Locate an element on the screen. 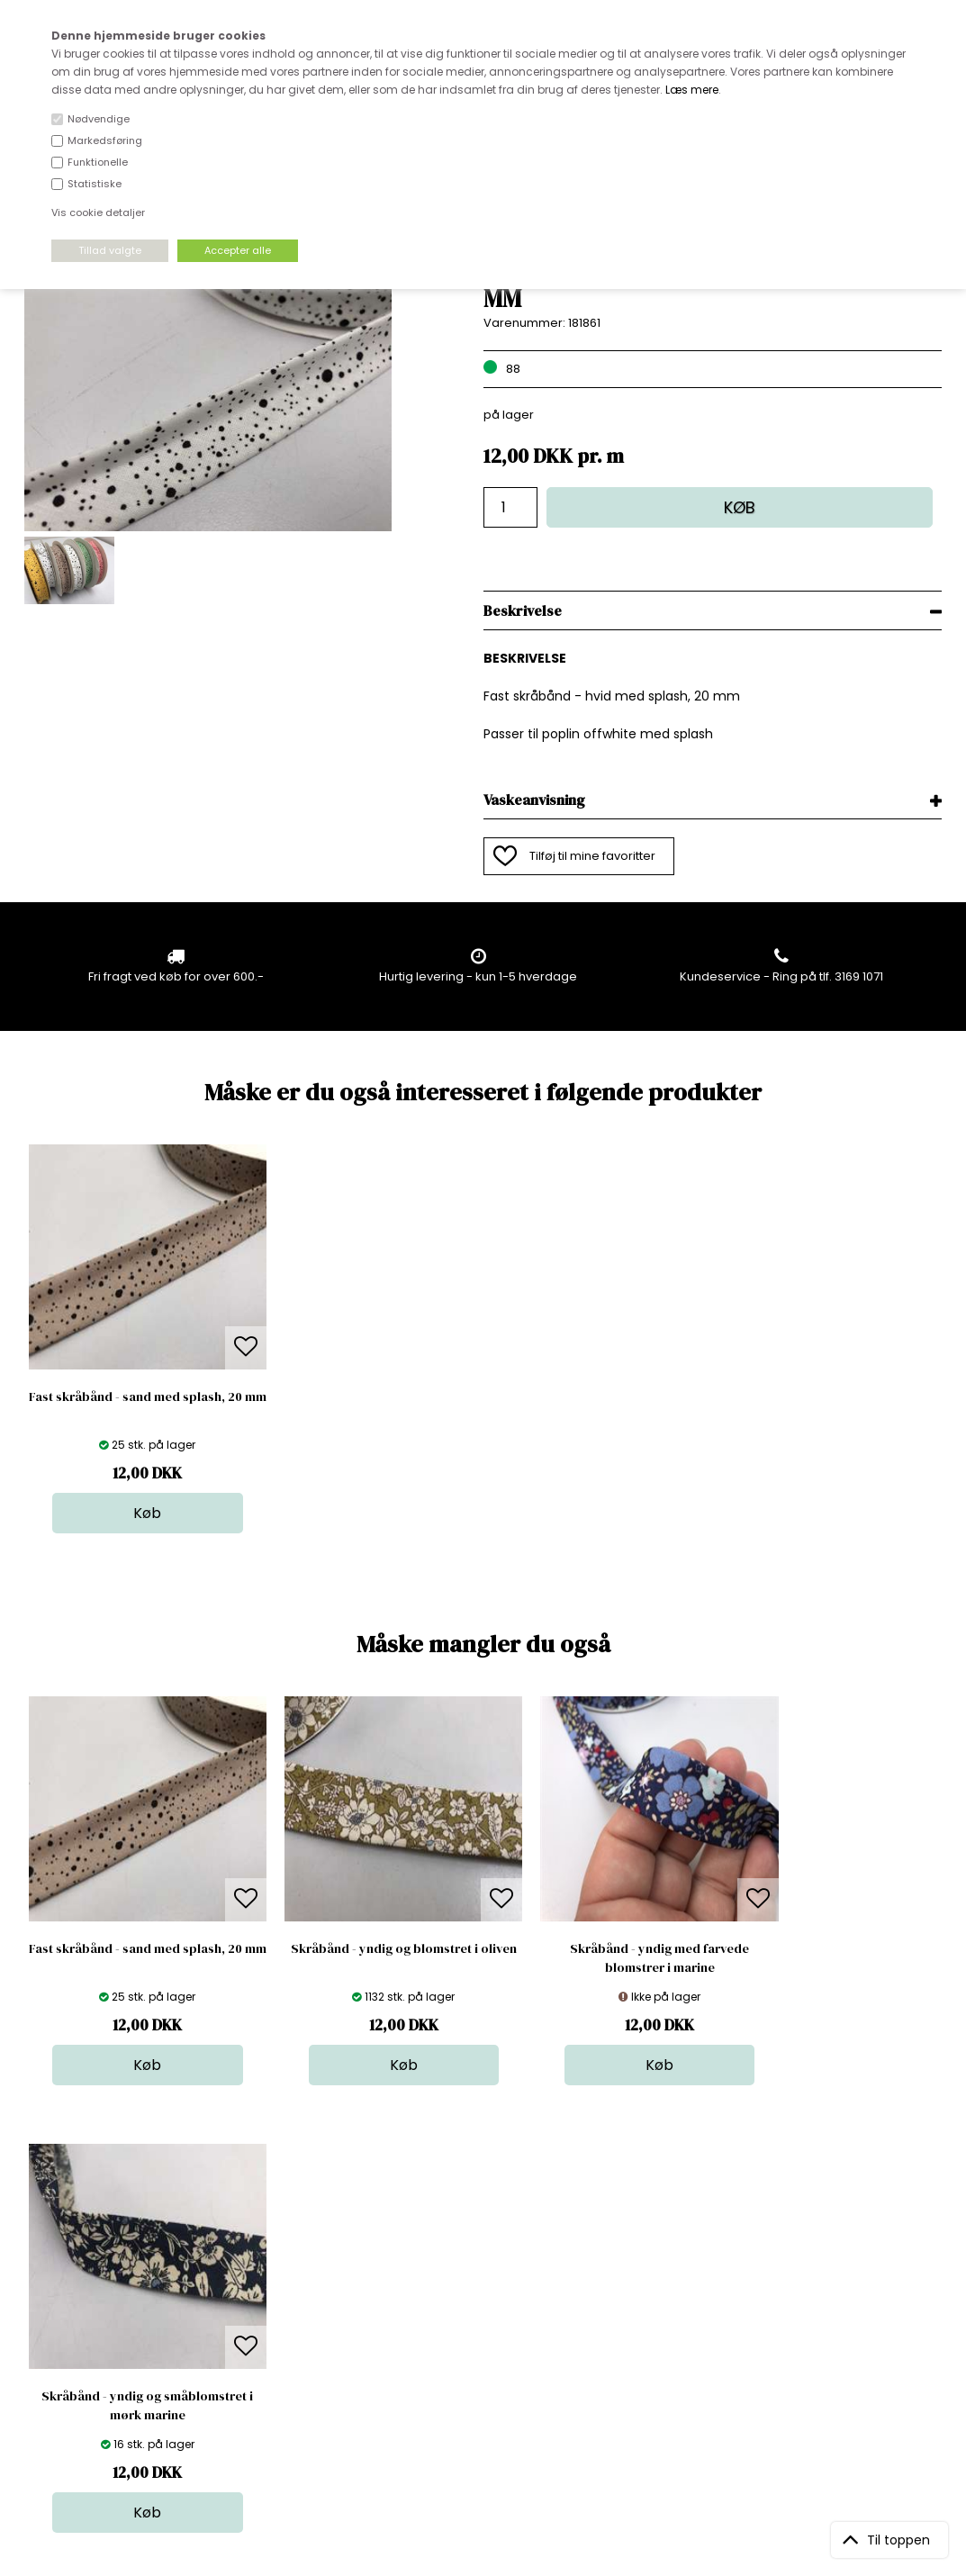  Bag om stofdepotet.dk is located at coordinates (311, 2278).